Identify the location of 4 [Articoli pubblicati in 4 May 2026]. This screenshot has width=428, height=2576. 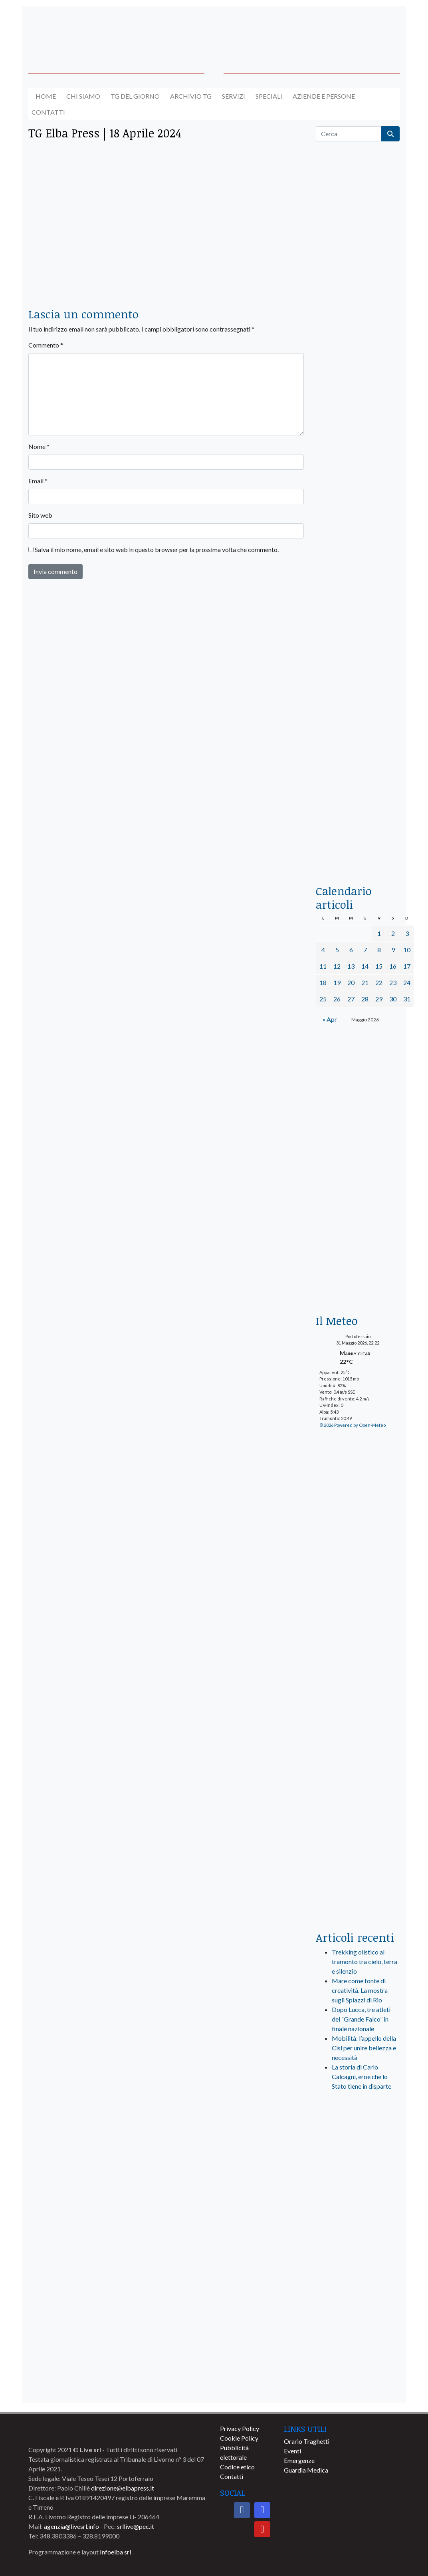
(323, 949).